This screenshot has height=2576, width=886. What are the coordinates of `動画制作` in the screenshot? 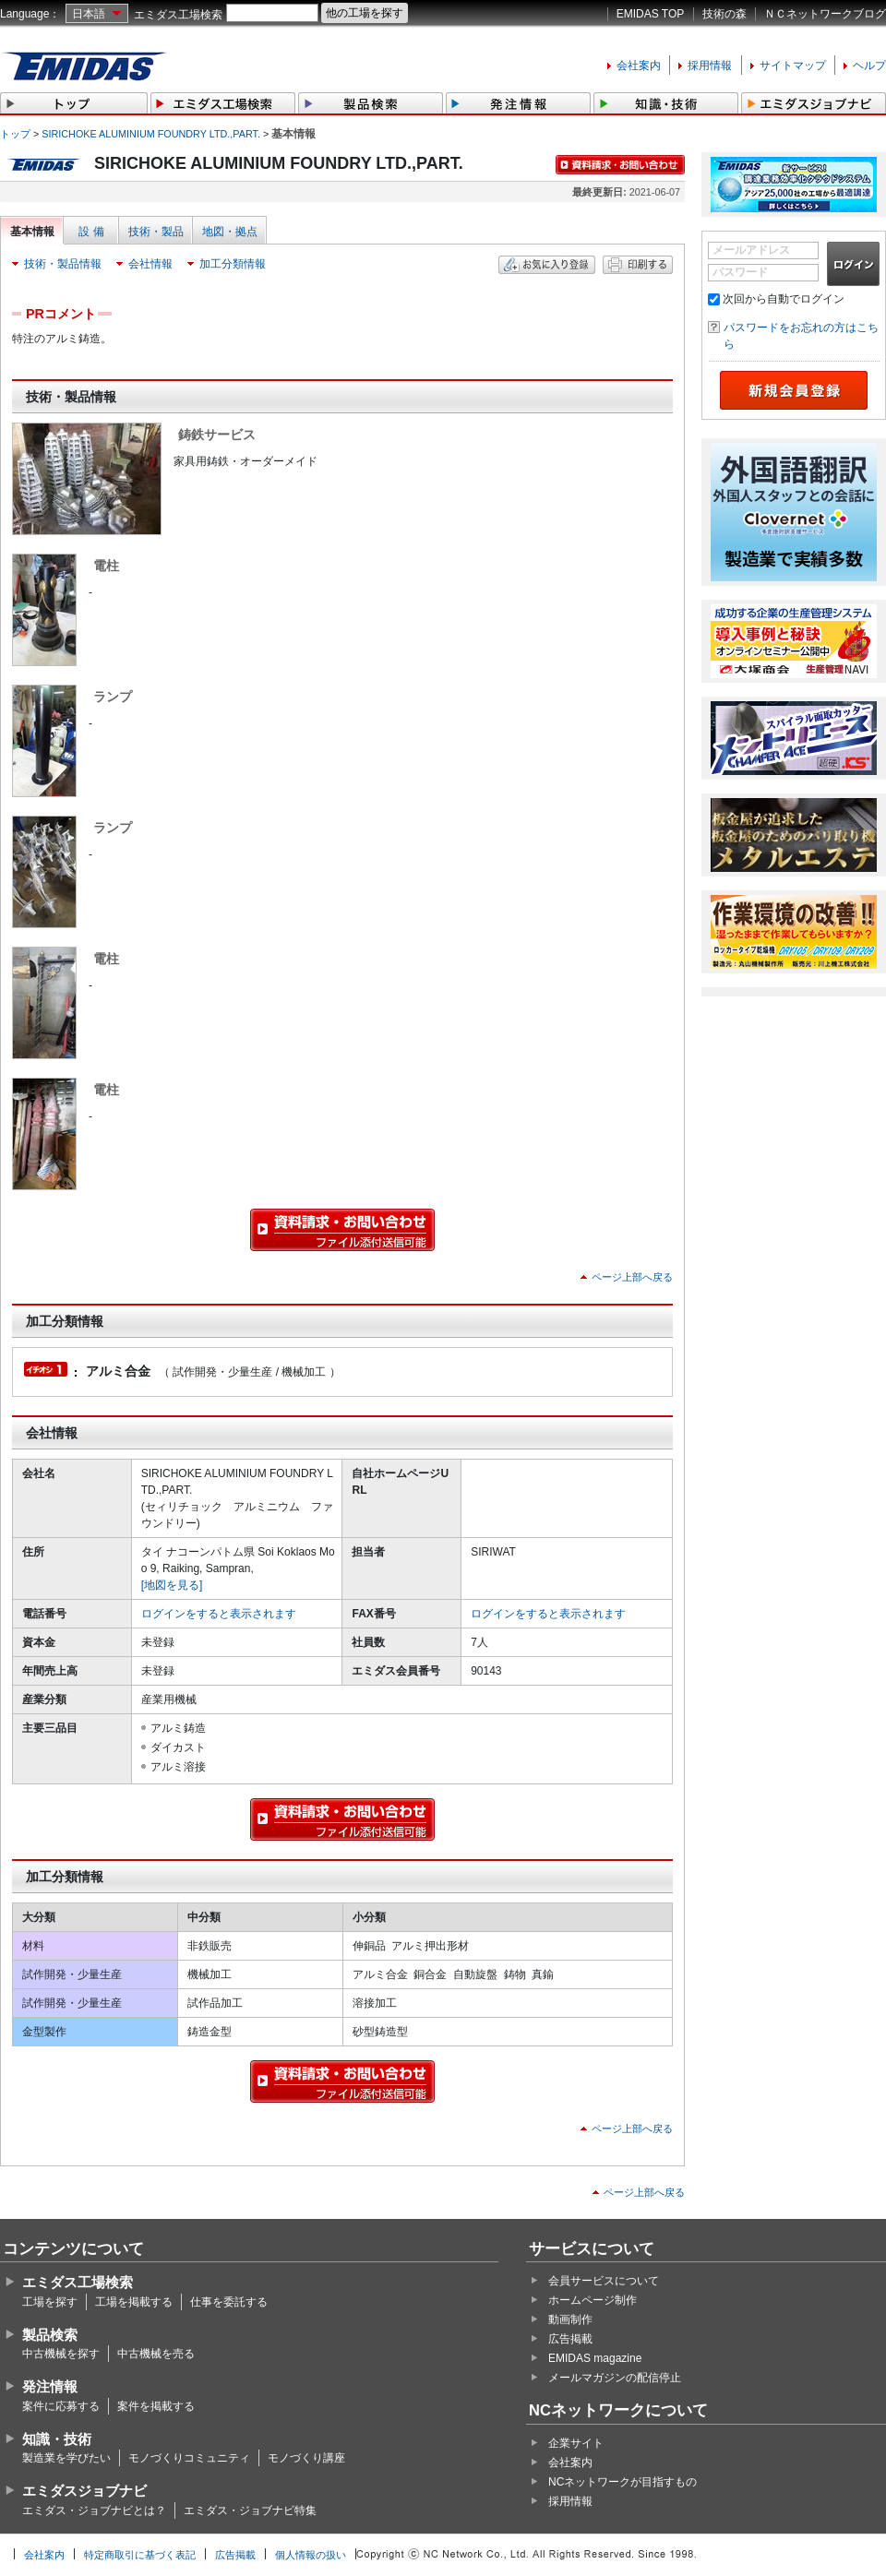 It's located at (570, 2319).